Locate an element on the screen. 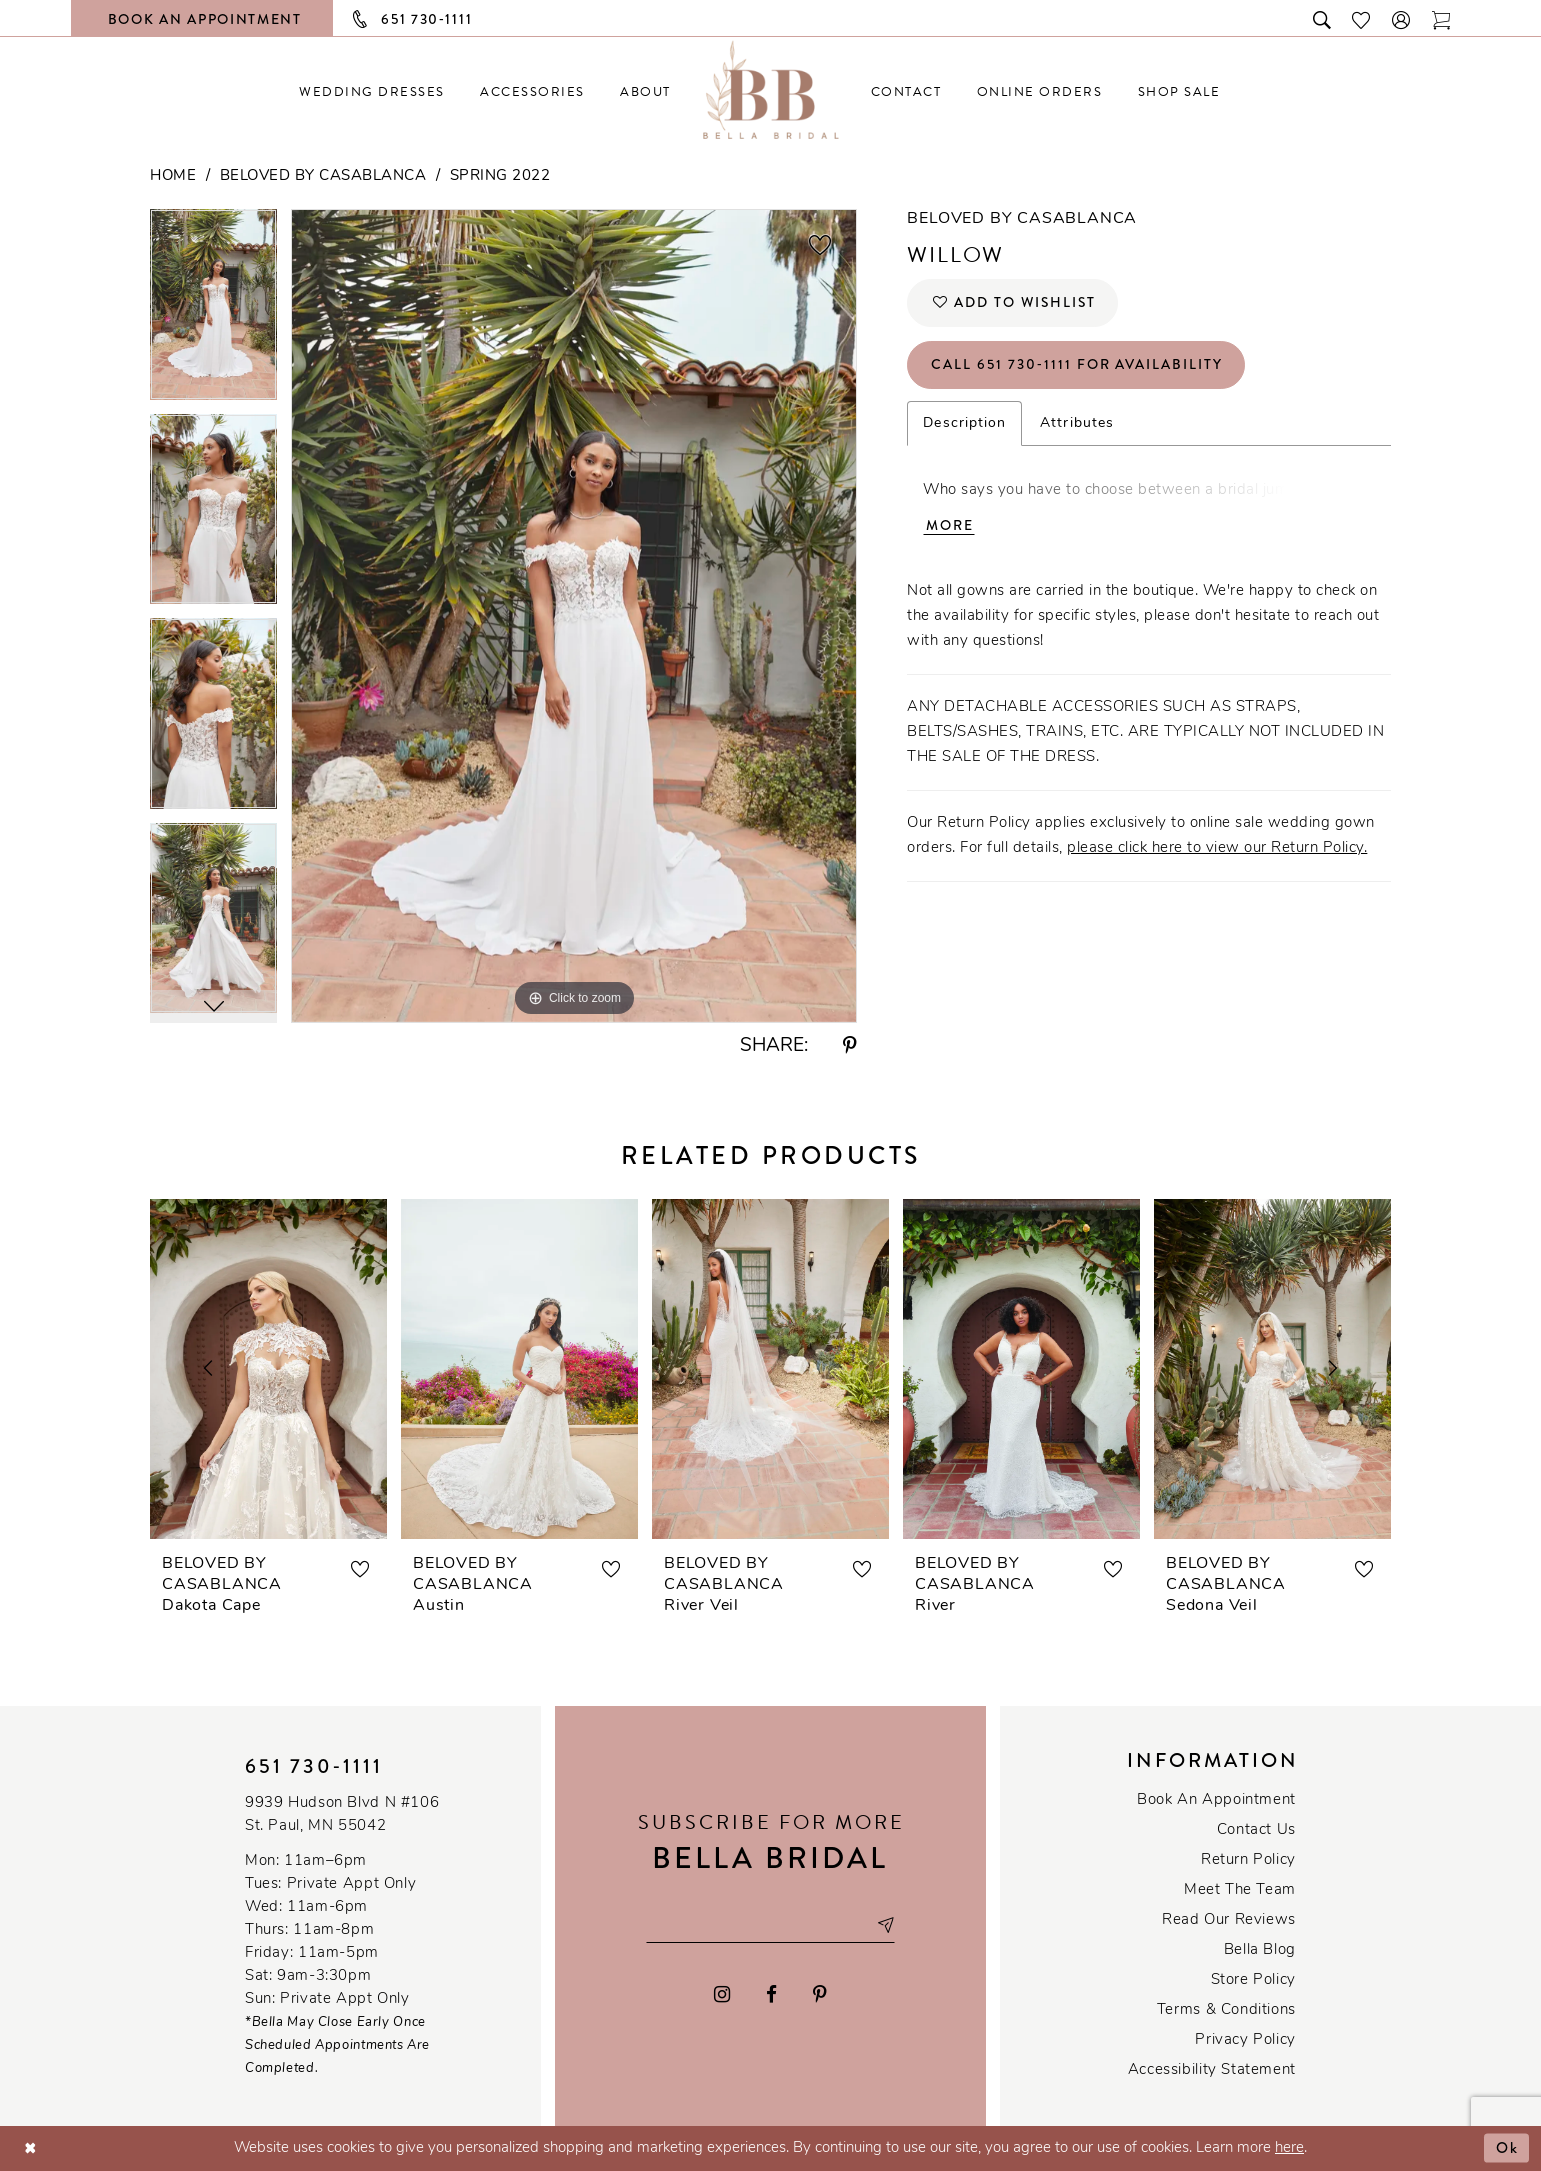  Meet the team is located at coordinates (1240, 1890).